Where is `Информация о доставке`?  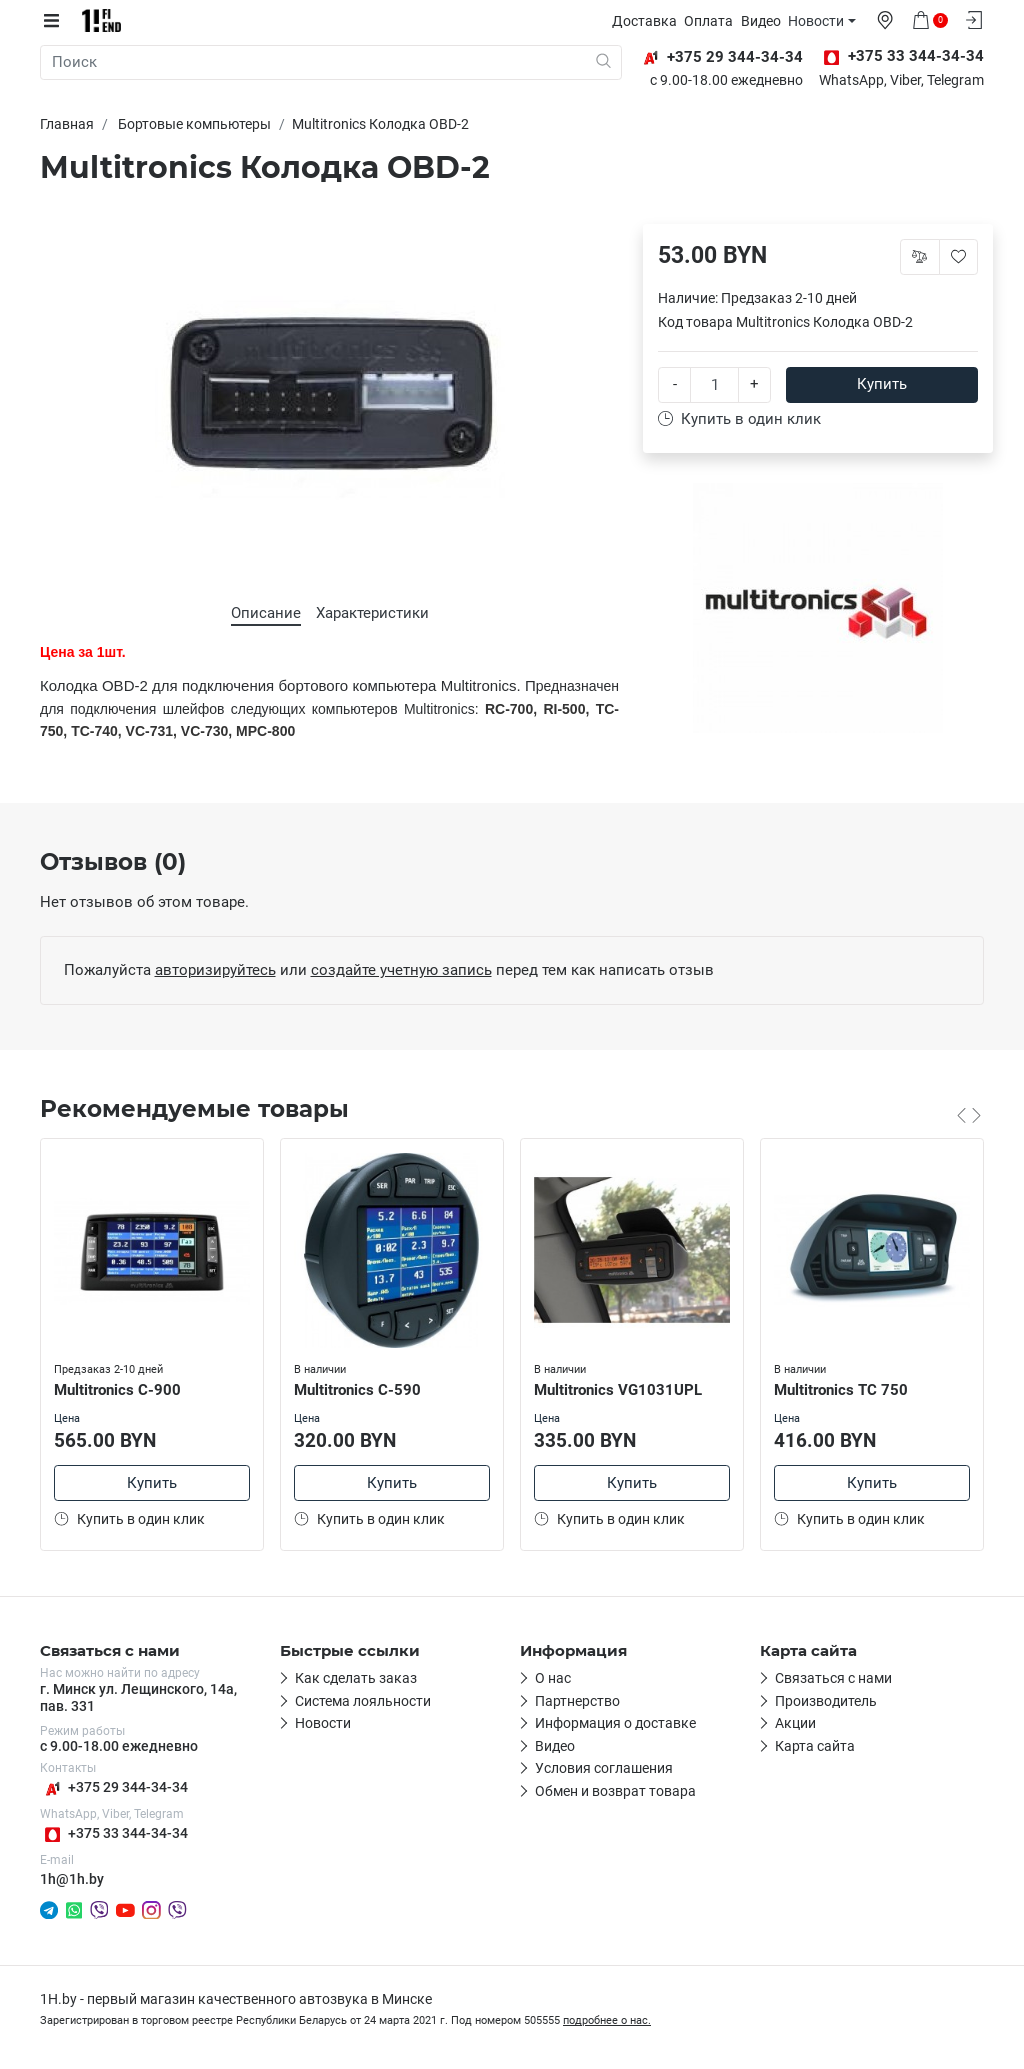
Информация о доставке is located at coordinates (615, 1725).